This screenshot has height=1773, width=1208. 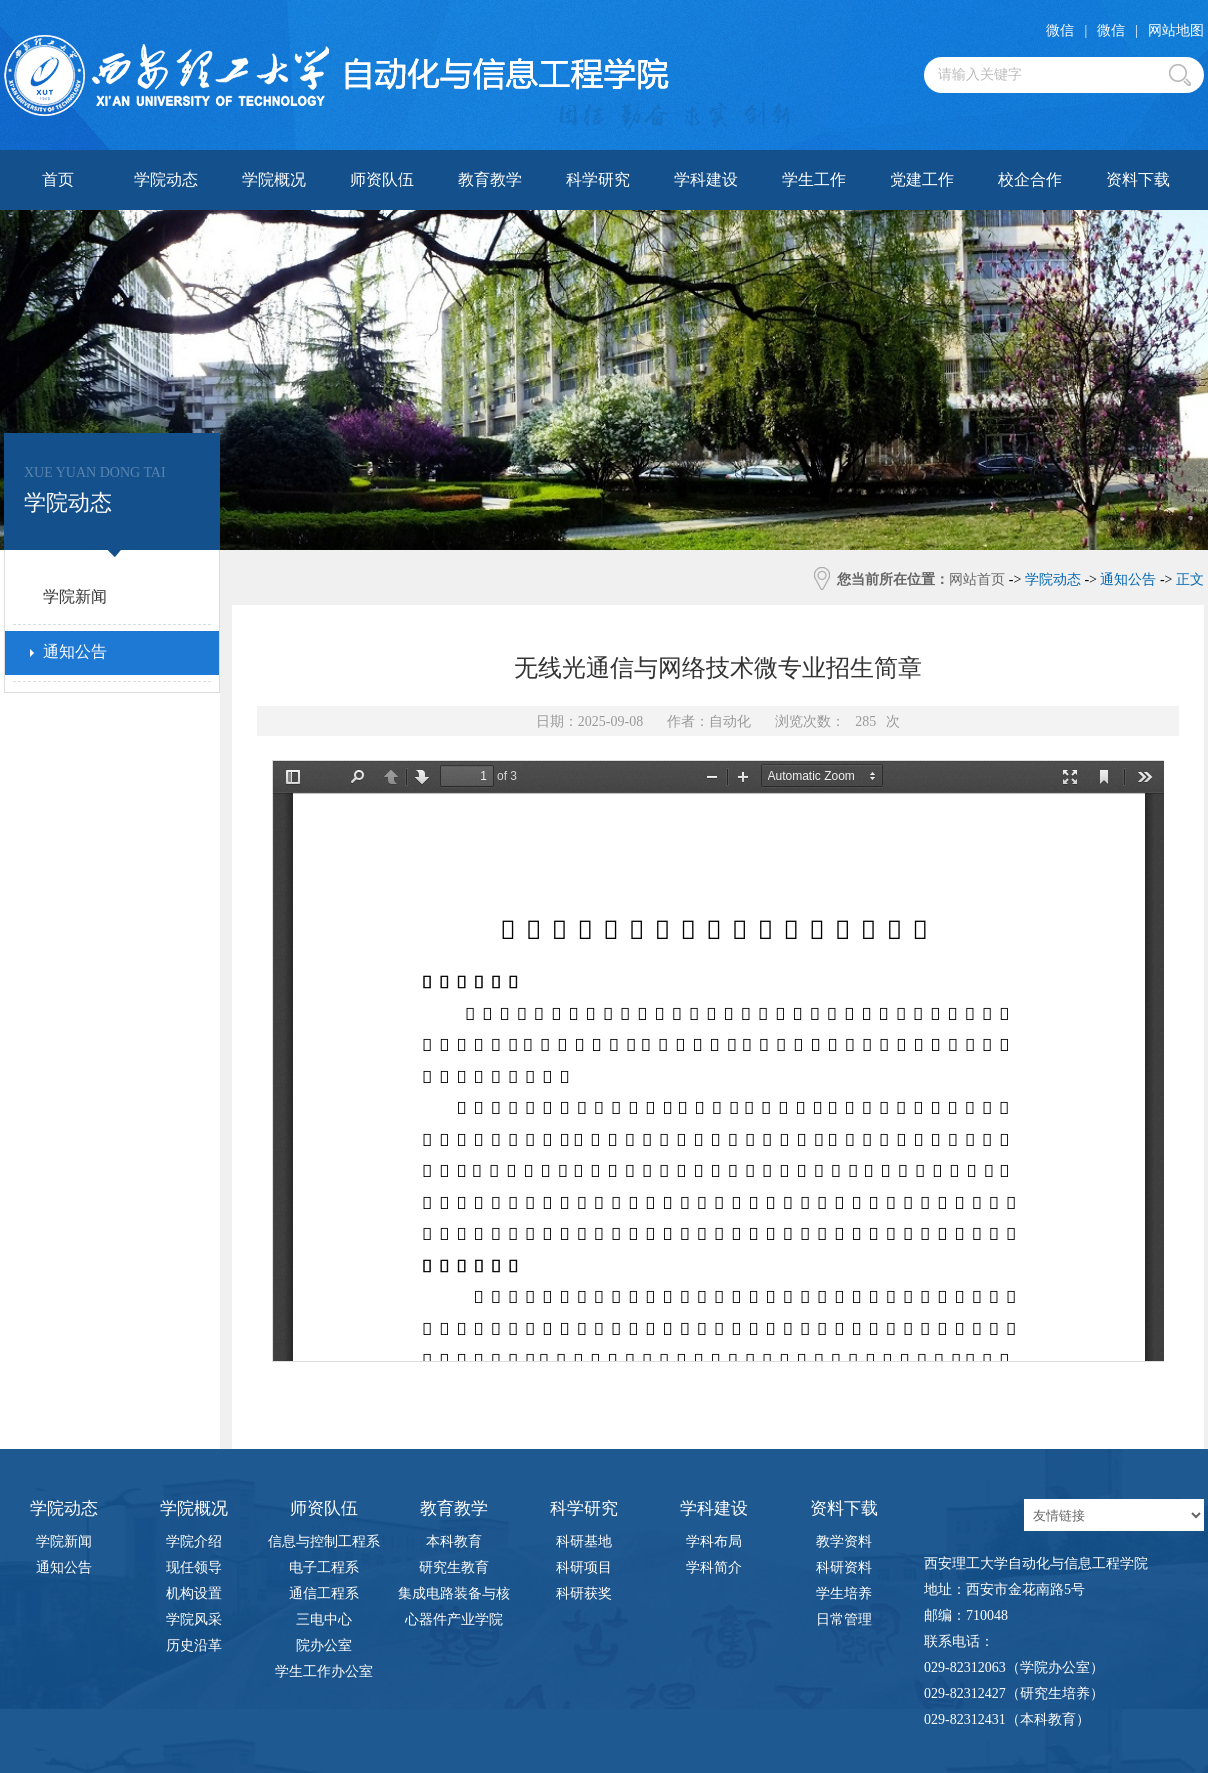 What do you see at coordinates (454, 1567) in the screenshot?
I see `研究生教育` at bounding box center [454, 1567].